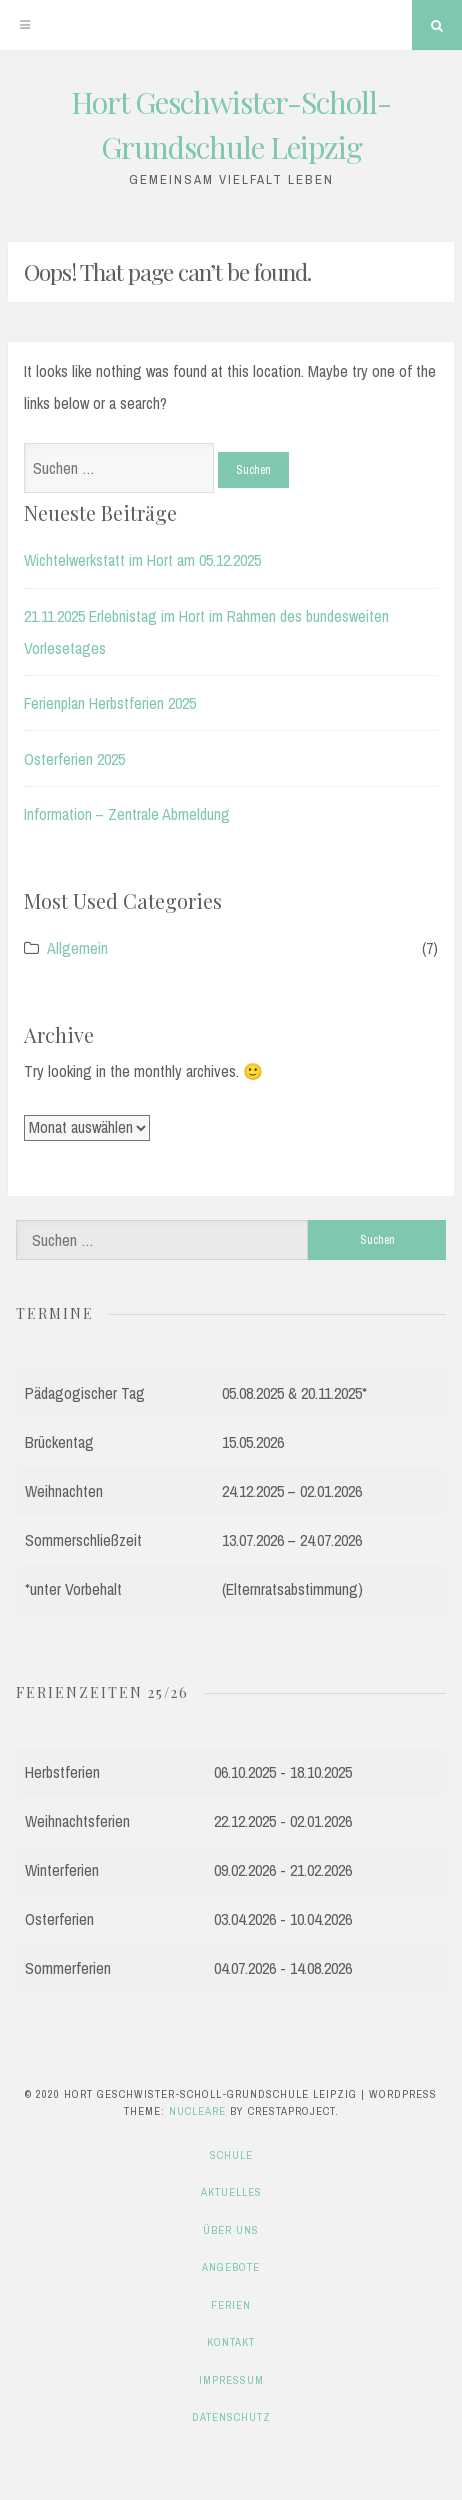 This screenshot has height=2500, width=462. I want to click on Ferien, so click(231, 2305).